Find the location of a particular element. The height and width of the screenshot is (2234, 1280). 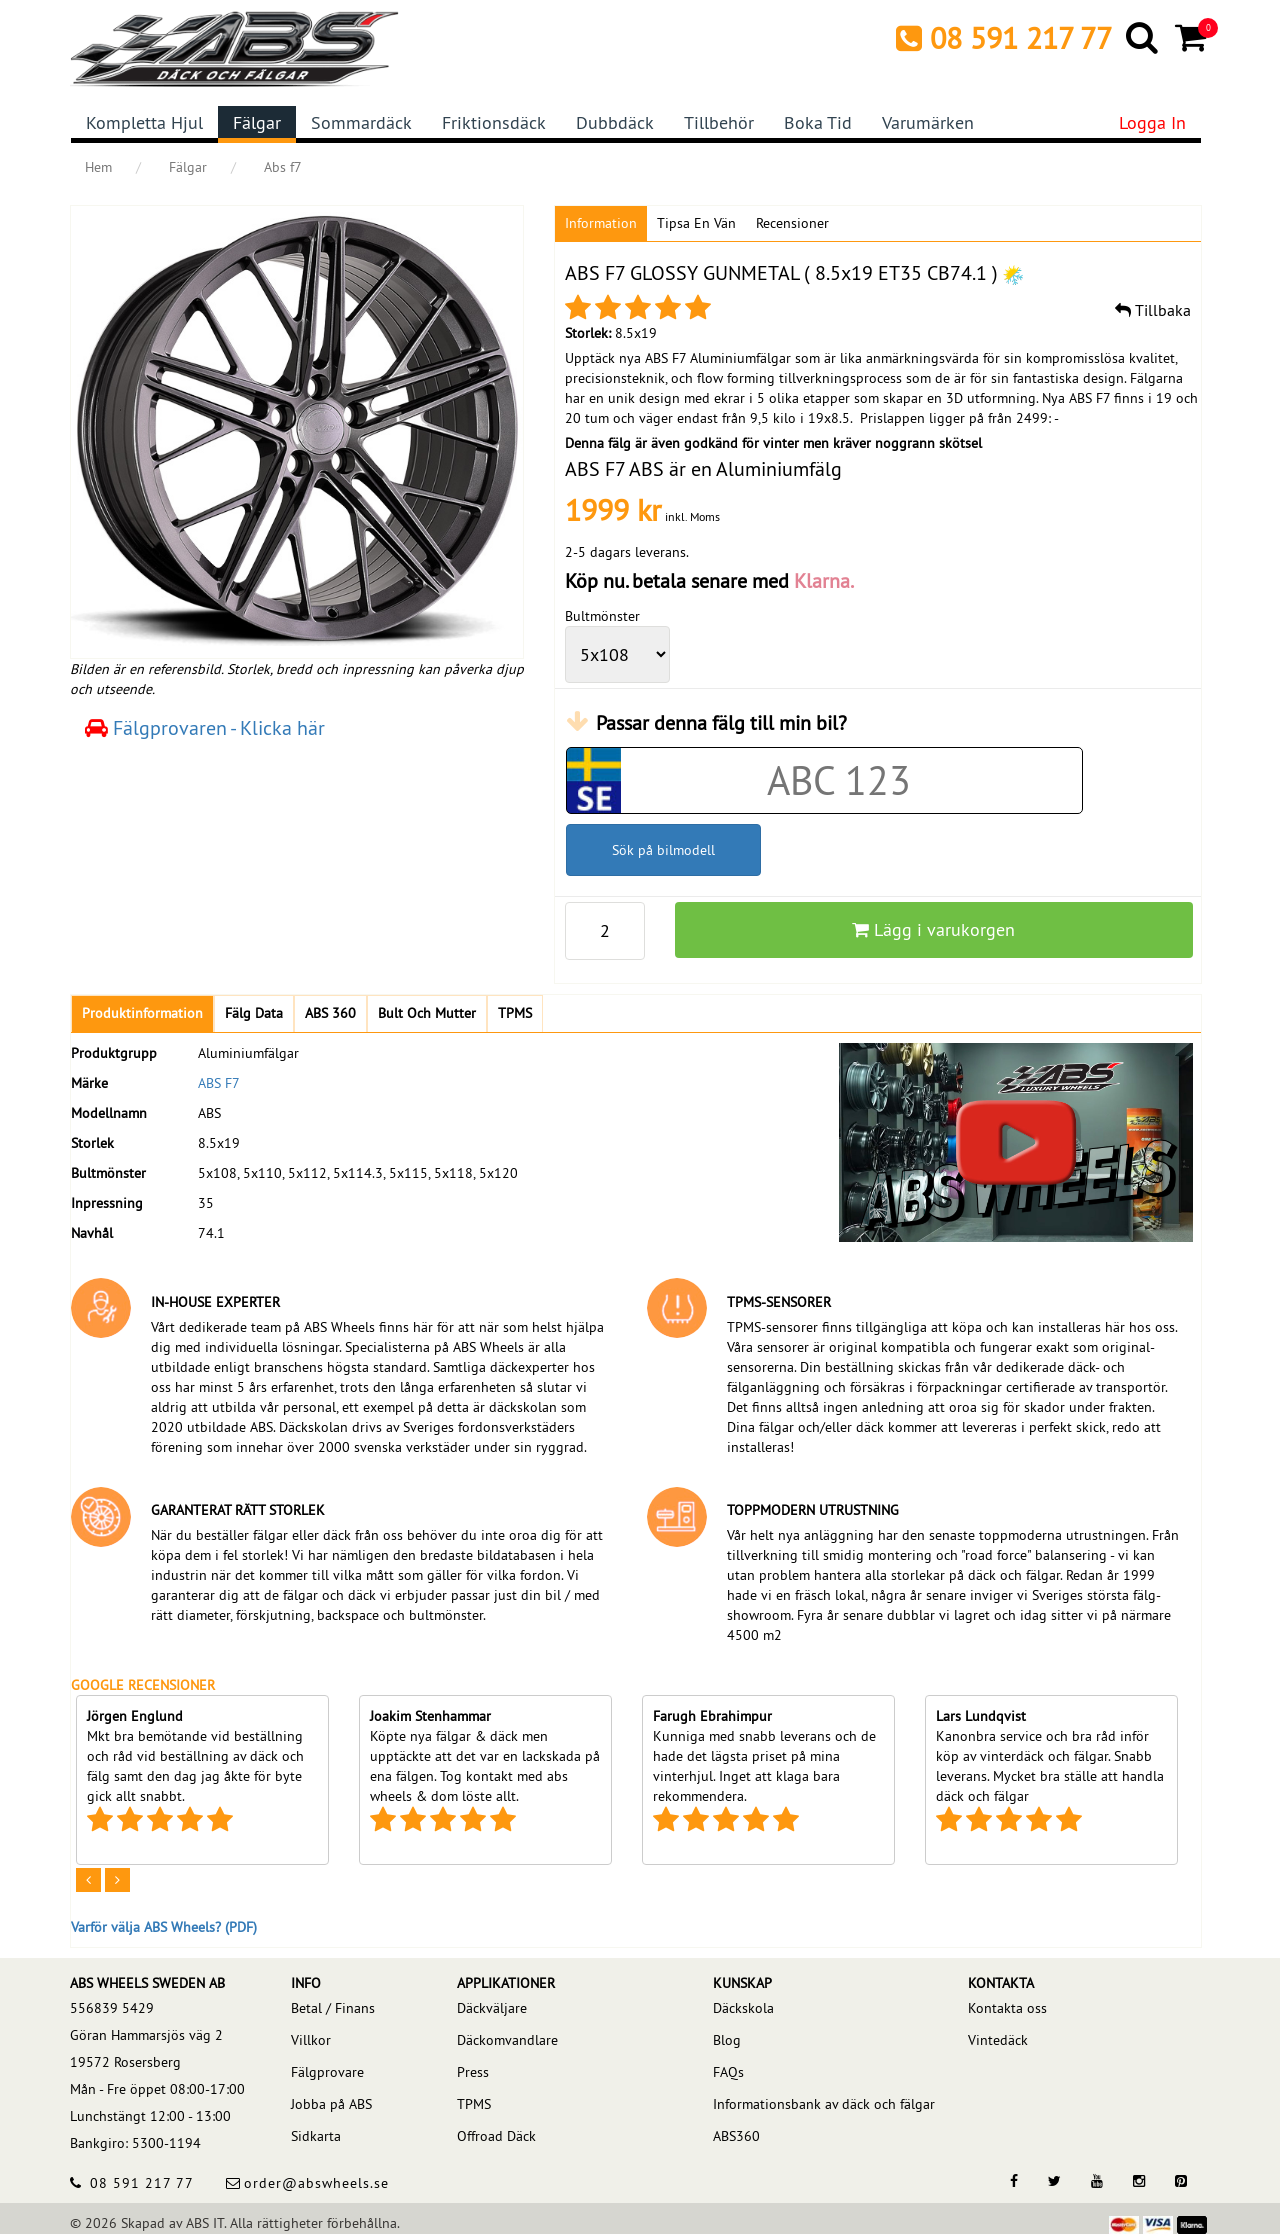

Fälgprovare is located at coordinates (327, 2072).